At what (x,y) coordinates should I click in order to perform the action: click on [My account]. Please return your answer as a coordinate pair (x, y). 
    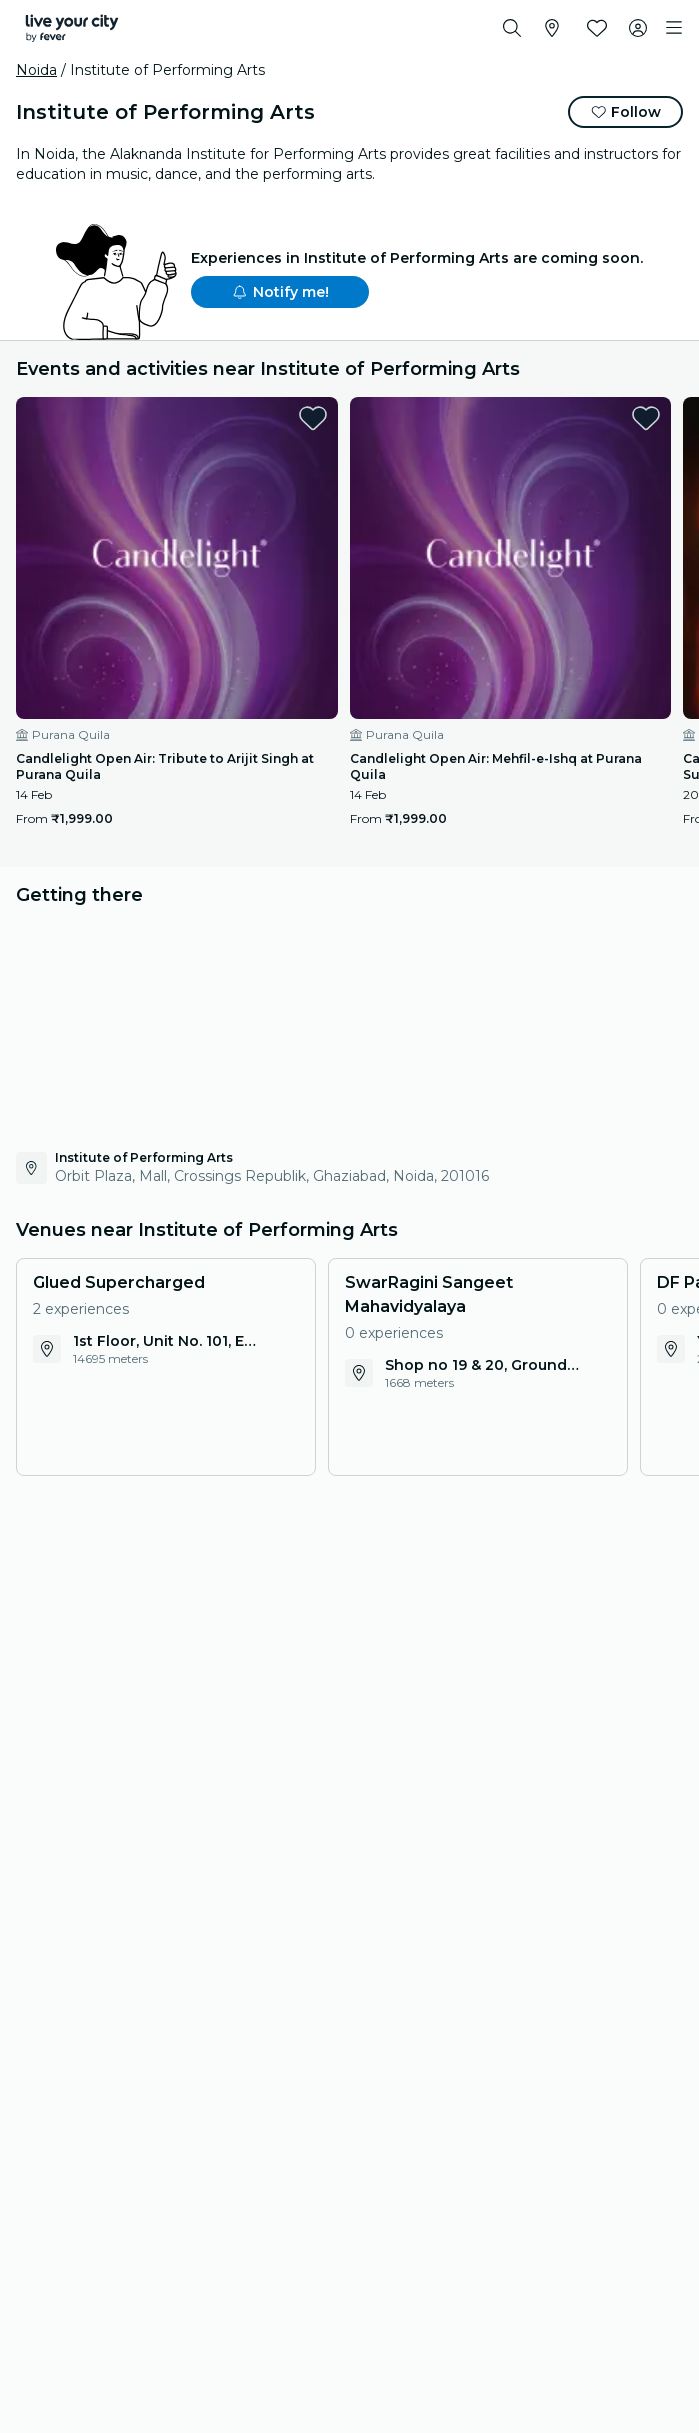
    Looking at the image, I should click on (638, 28).